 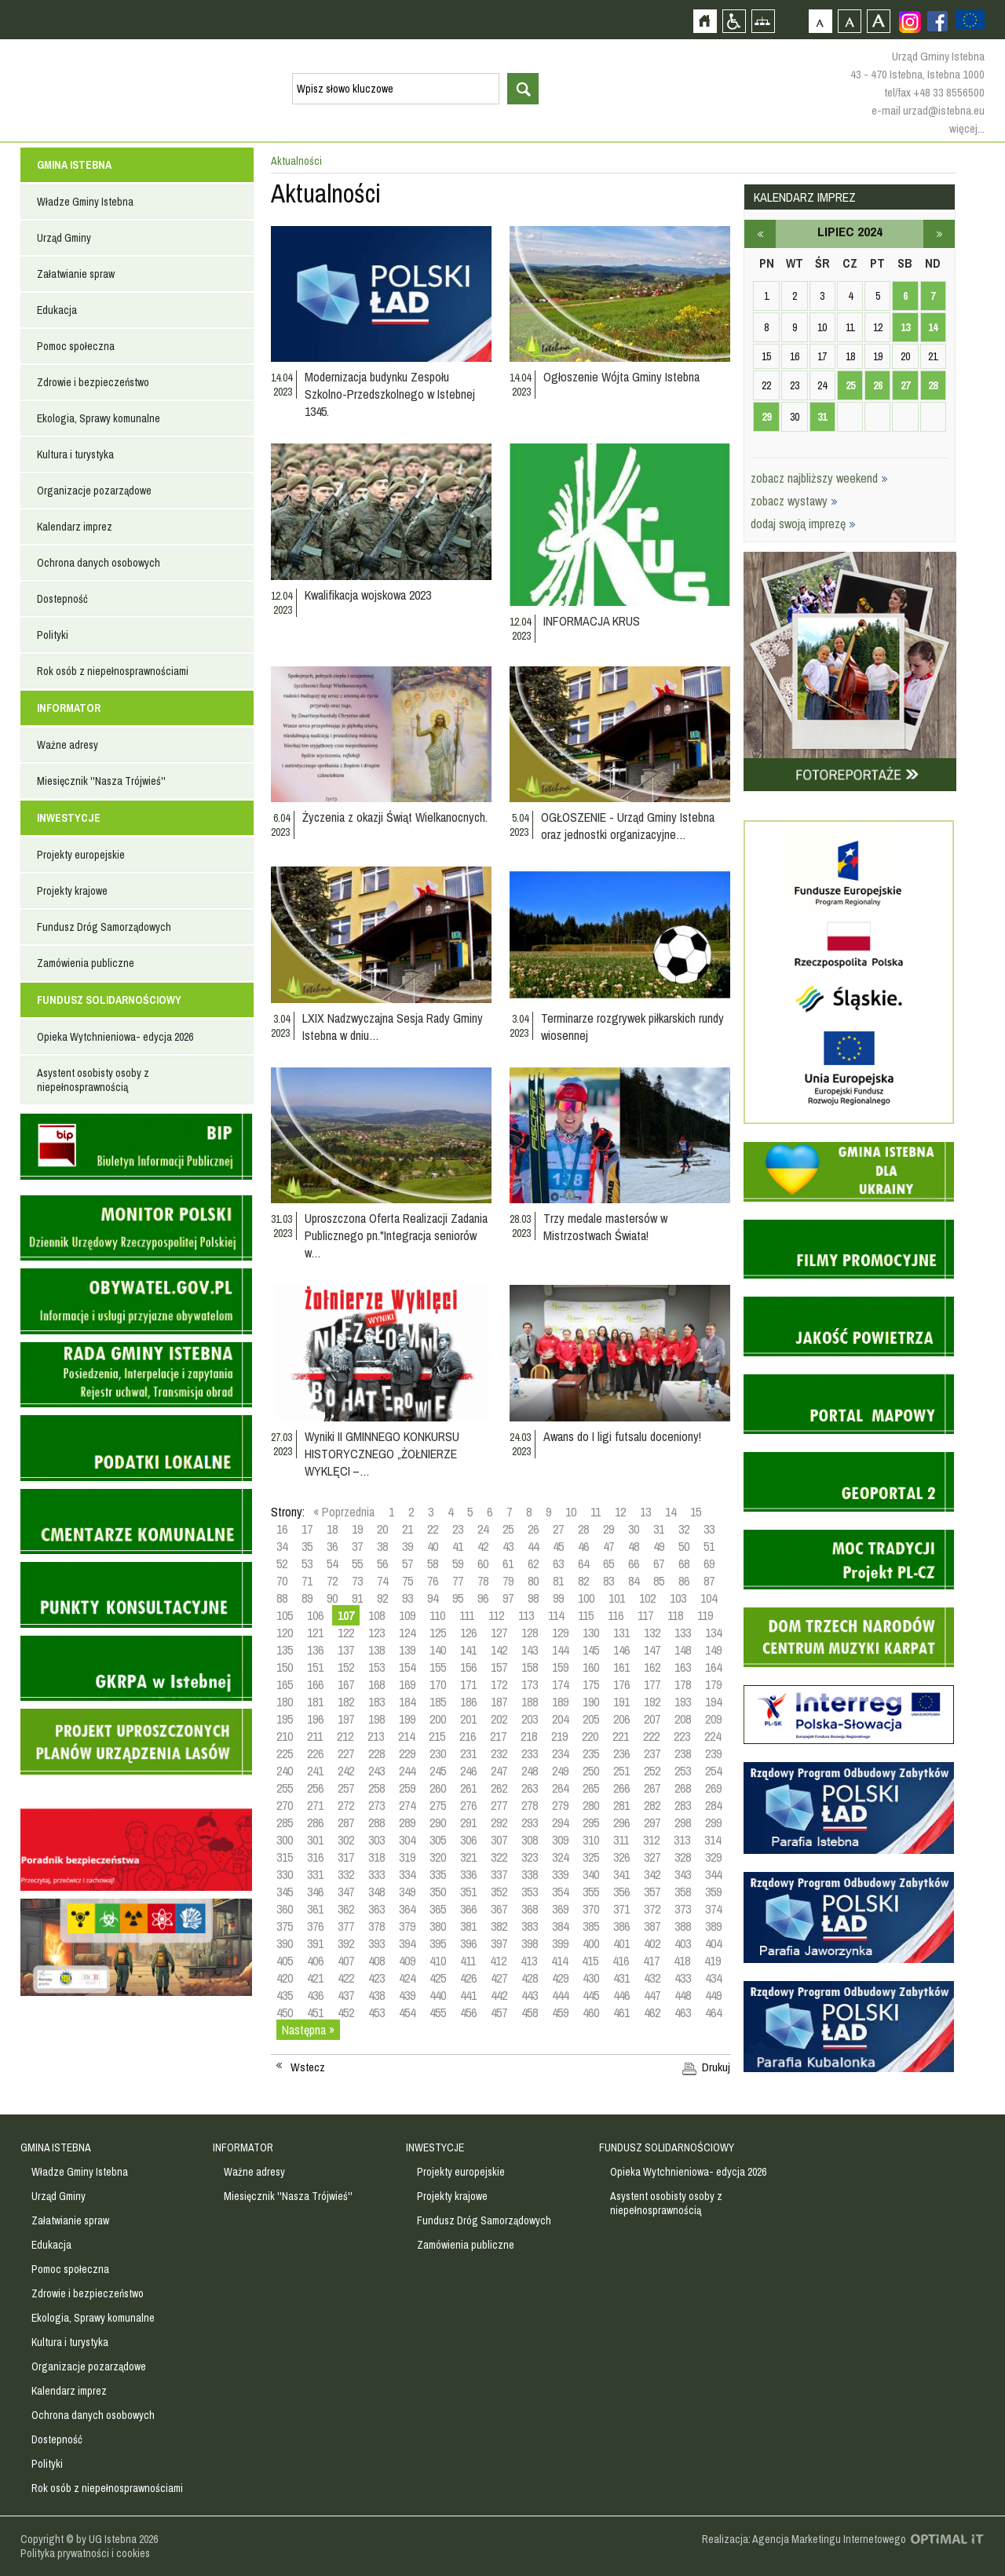 I want to click on Biuletyn informacji publicznej, so click(x=136, y=1147).